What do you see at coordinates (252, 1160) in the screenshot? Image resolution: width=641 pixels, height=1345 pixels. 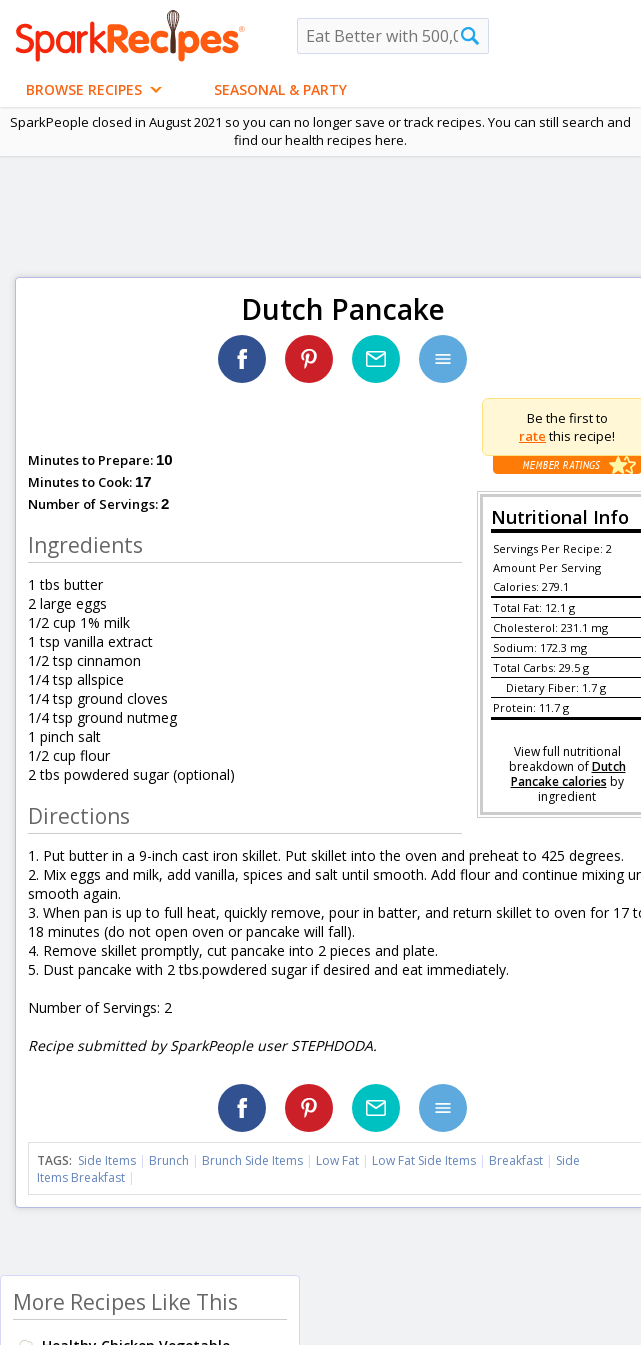 I see `Brunch Side Items` at bounding box center [252, 1160].